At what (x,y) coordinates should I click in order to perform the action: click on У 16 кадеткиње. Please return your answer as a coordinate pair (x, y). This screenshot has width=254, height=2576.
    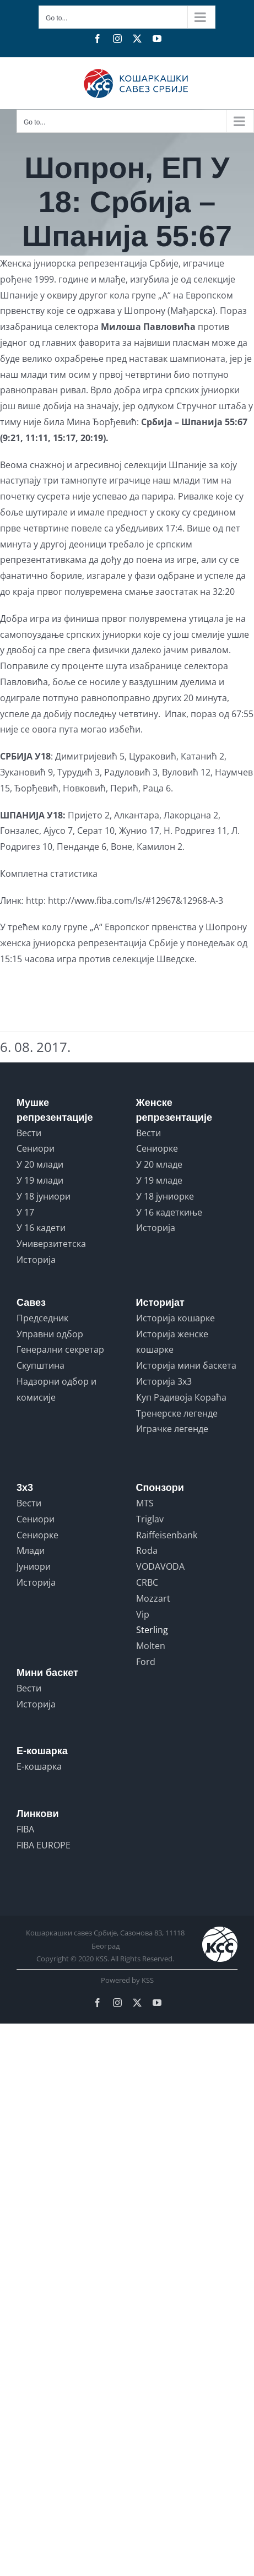
    Looking at the image, I should click on (169, 1212).